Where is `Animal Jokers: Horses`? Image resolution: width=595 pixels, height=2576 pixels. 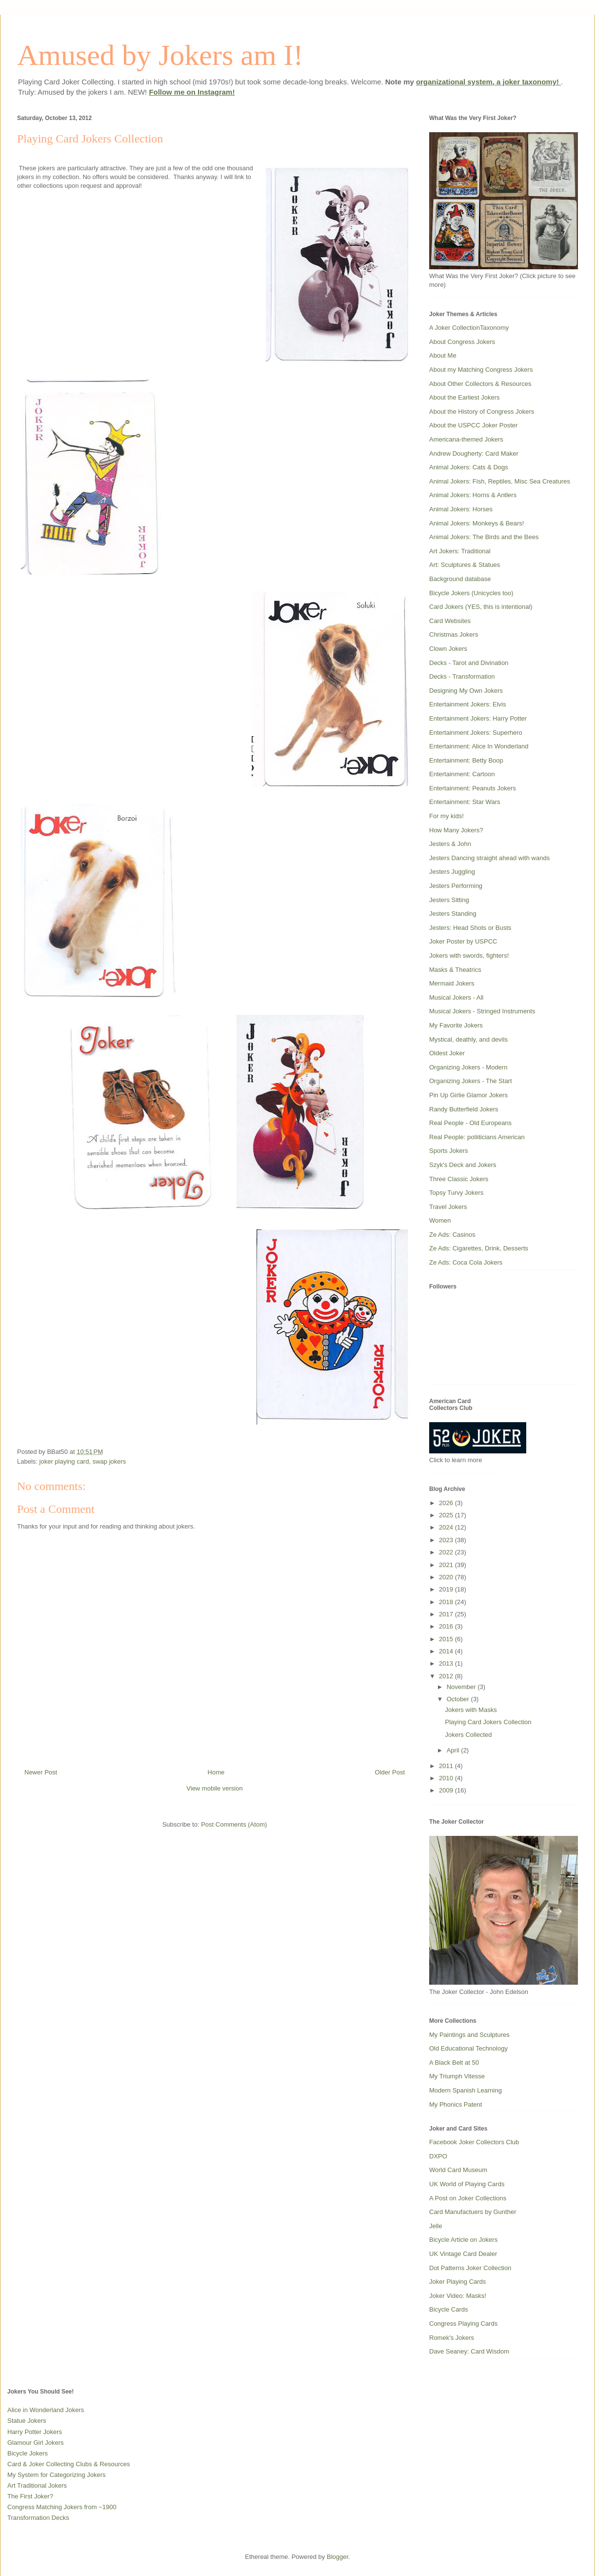 Animal Jokers: Horses is located at coordinates (461, 509).